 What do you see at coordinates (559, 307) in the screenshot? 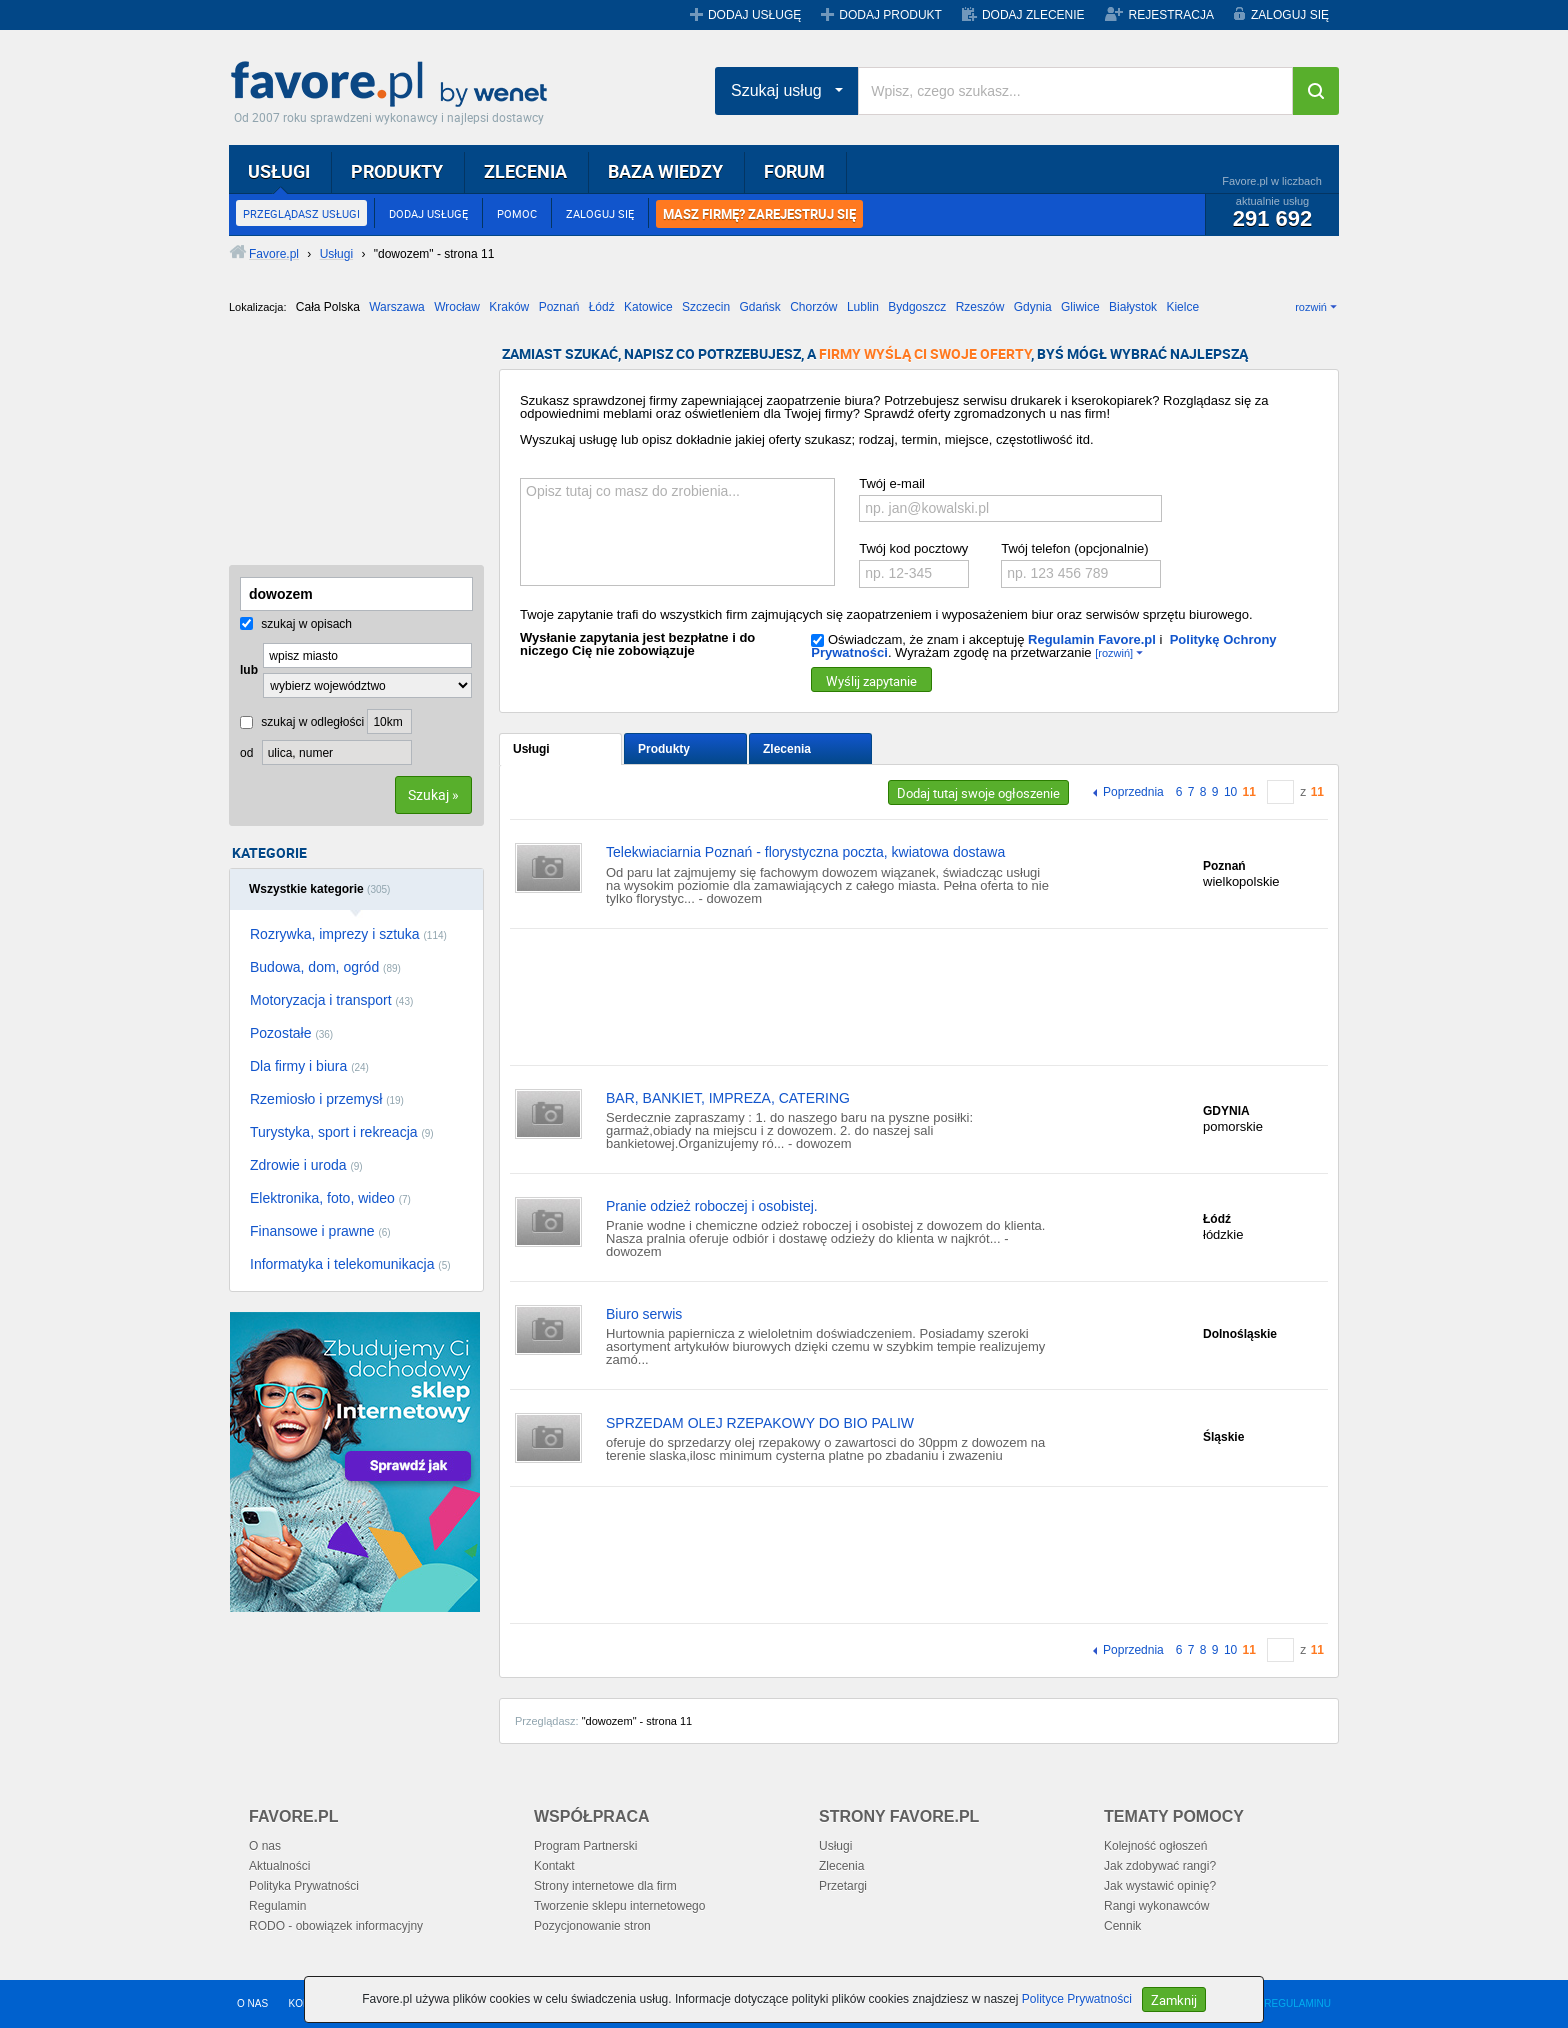
I see `Poznań` at bounding box center [559, 307].